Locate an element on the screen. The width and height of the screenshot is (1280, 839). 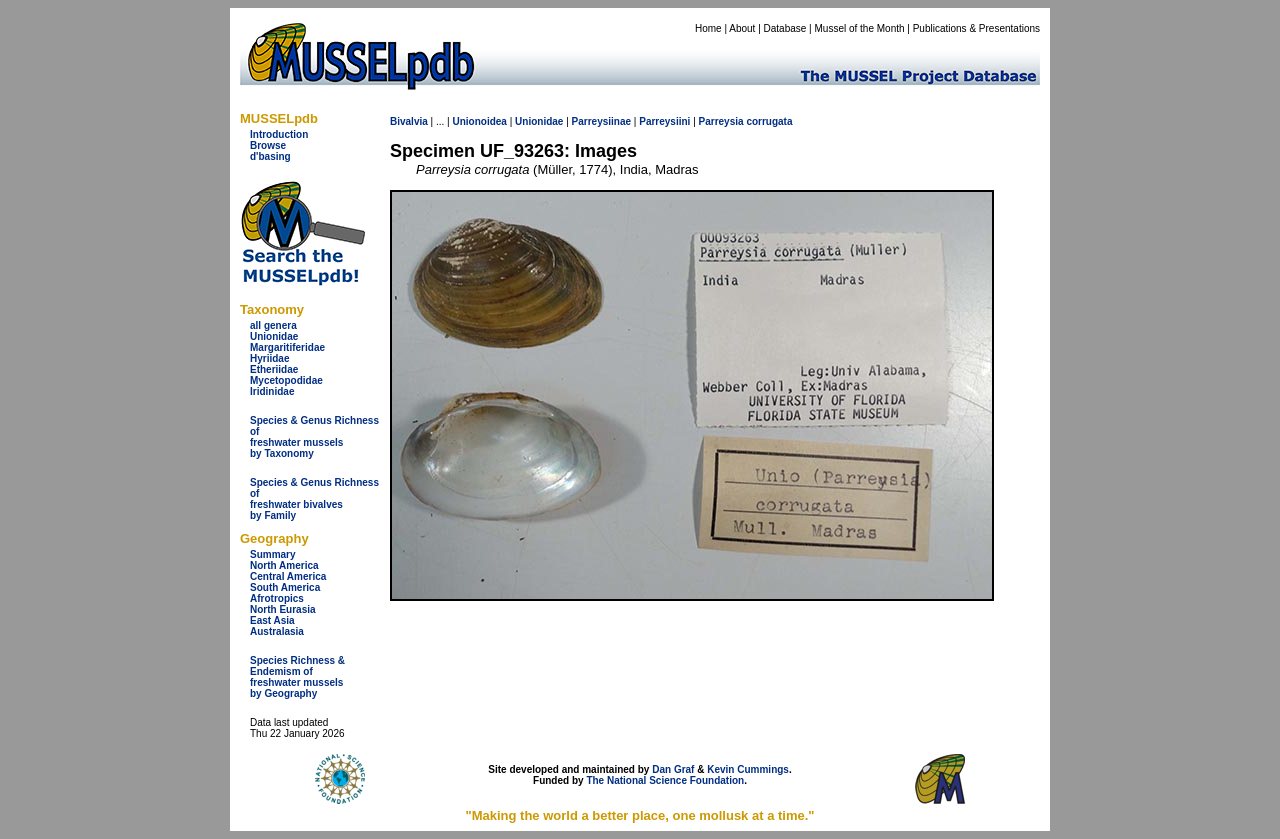
Home is located at coordinates (708, 28).